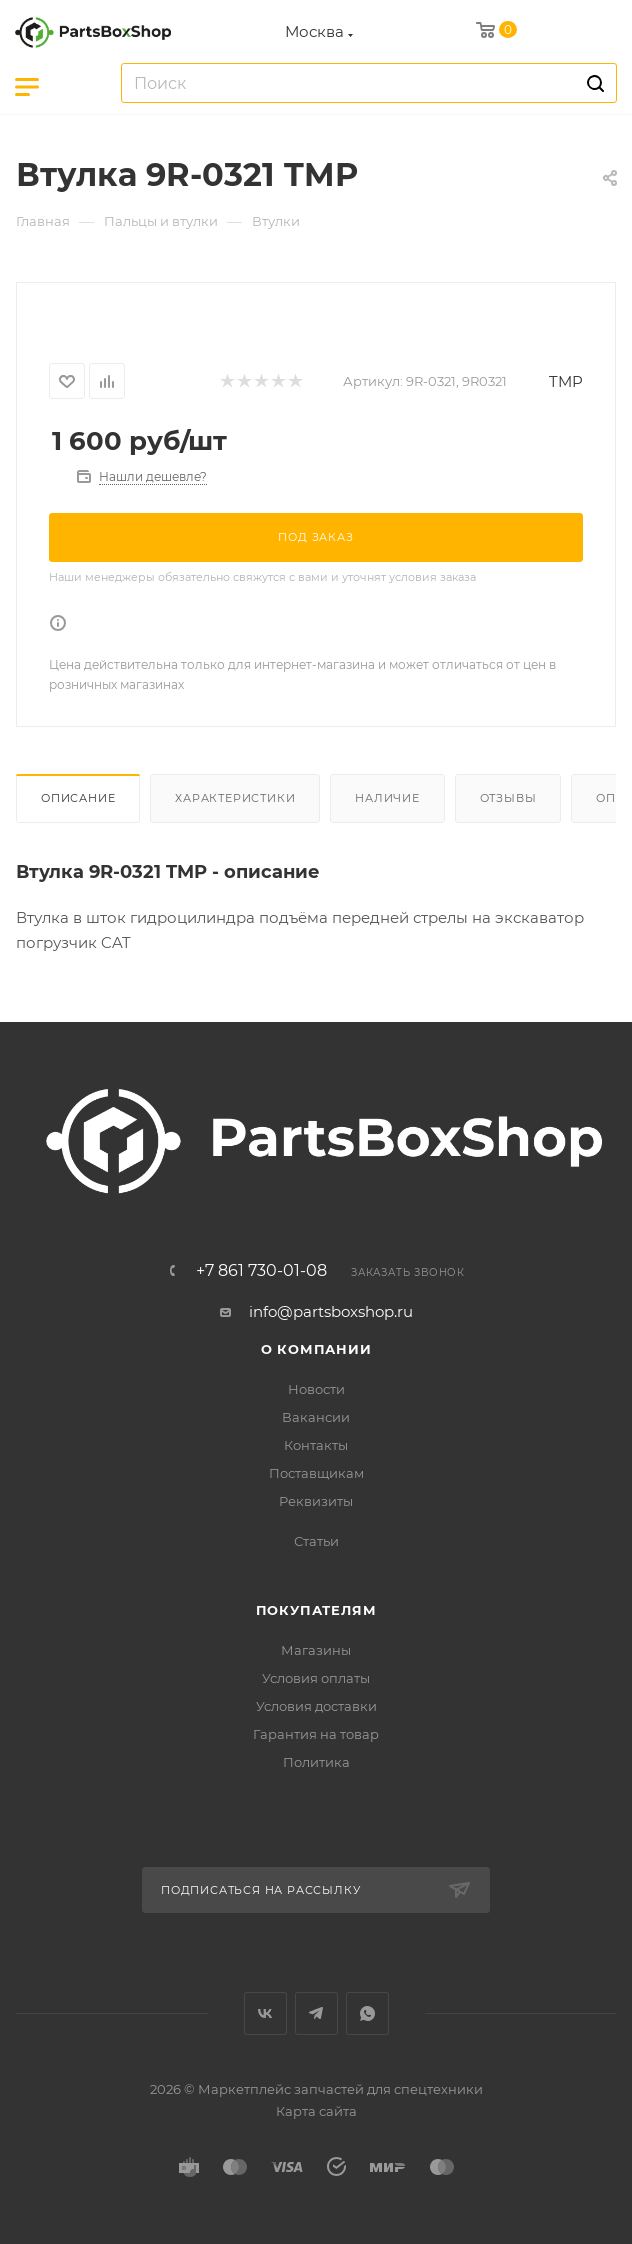  Describe the element at coordinates (316, 1678) in the screenshot. I see `Условия оплаты` at that location.